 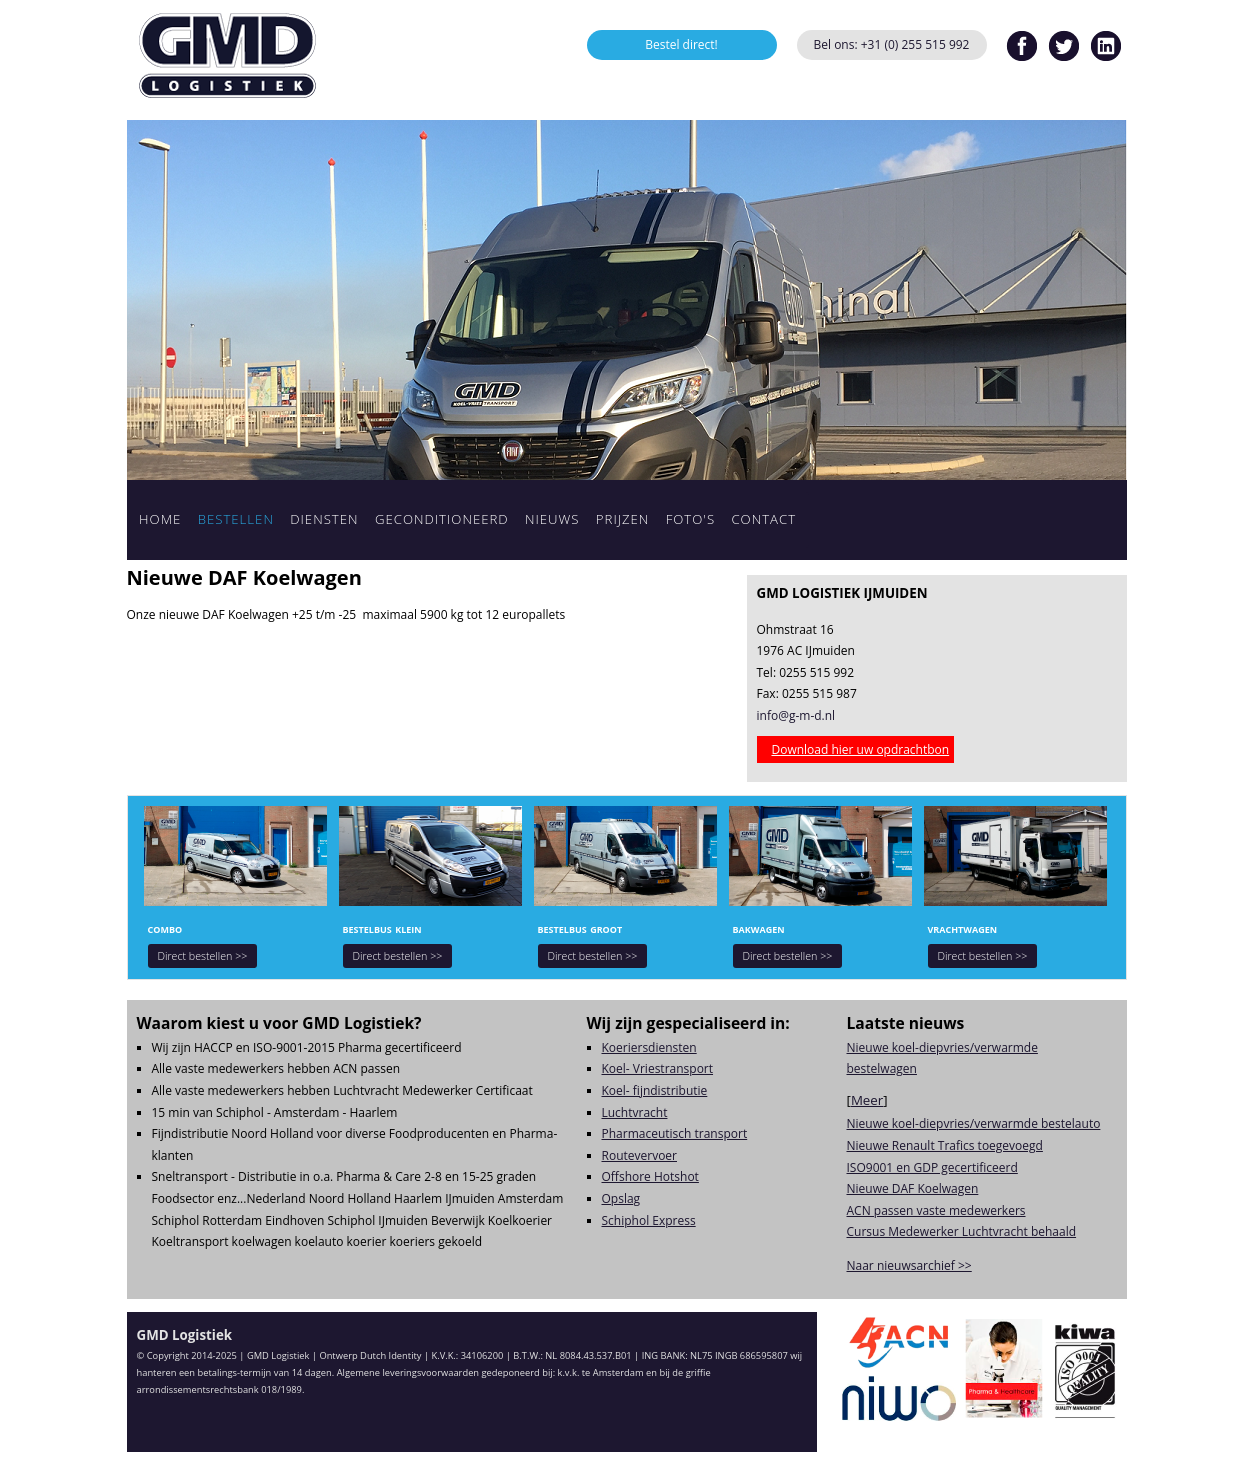 What do you see at coordinates (203, 956) in the screenshot?
I see `Direct bestellen >>` at bounding box center [203, 956].